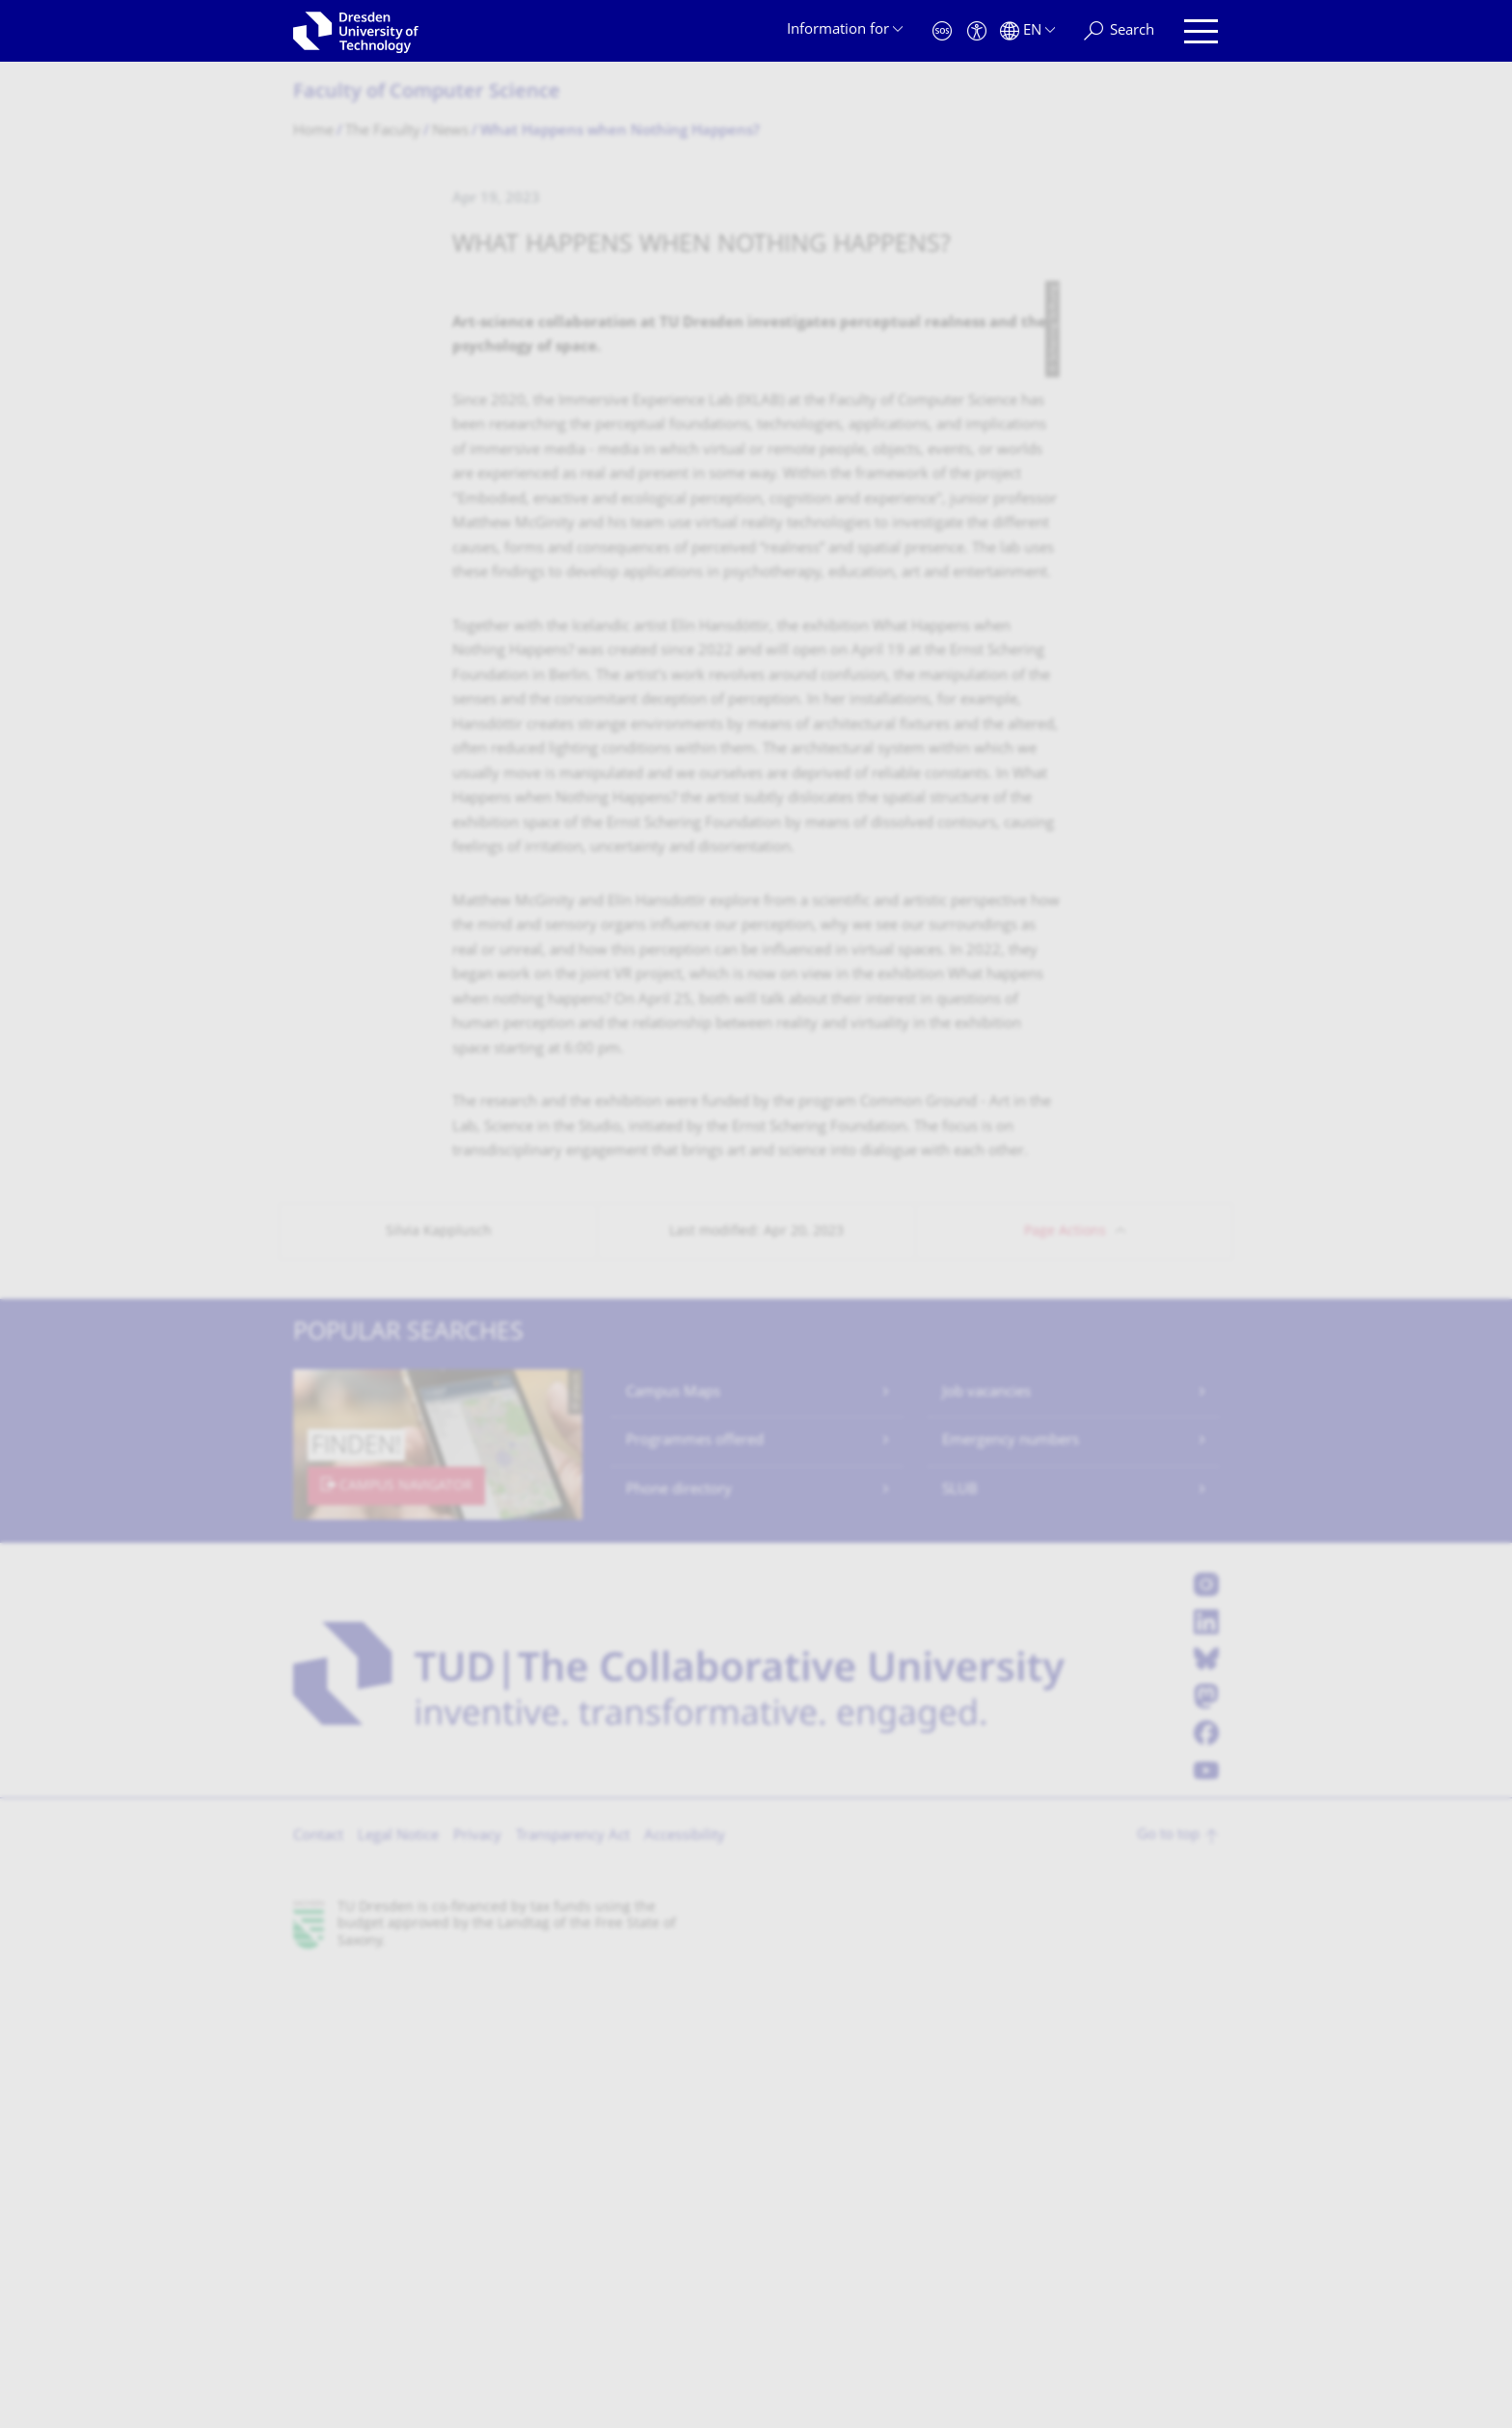 Image resolution: width=1512 pixels, height=2428 pixels. I want to click on Programmes offered, so click(695, 1895).